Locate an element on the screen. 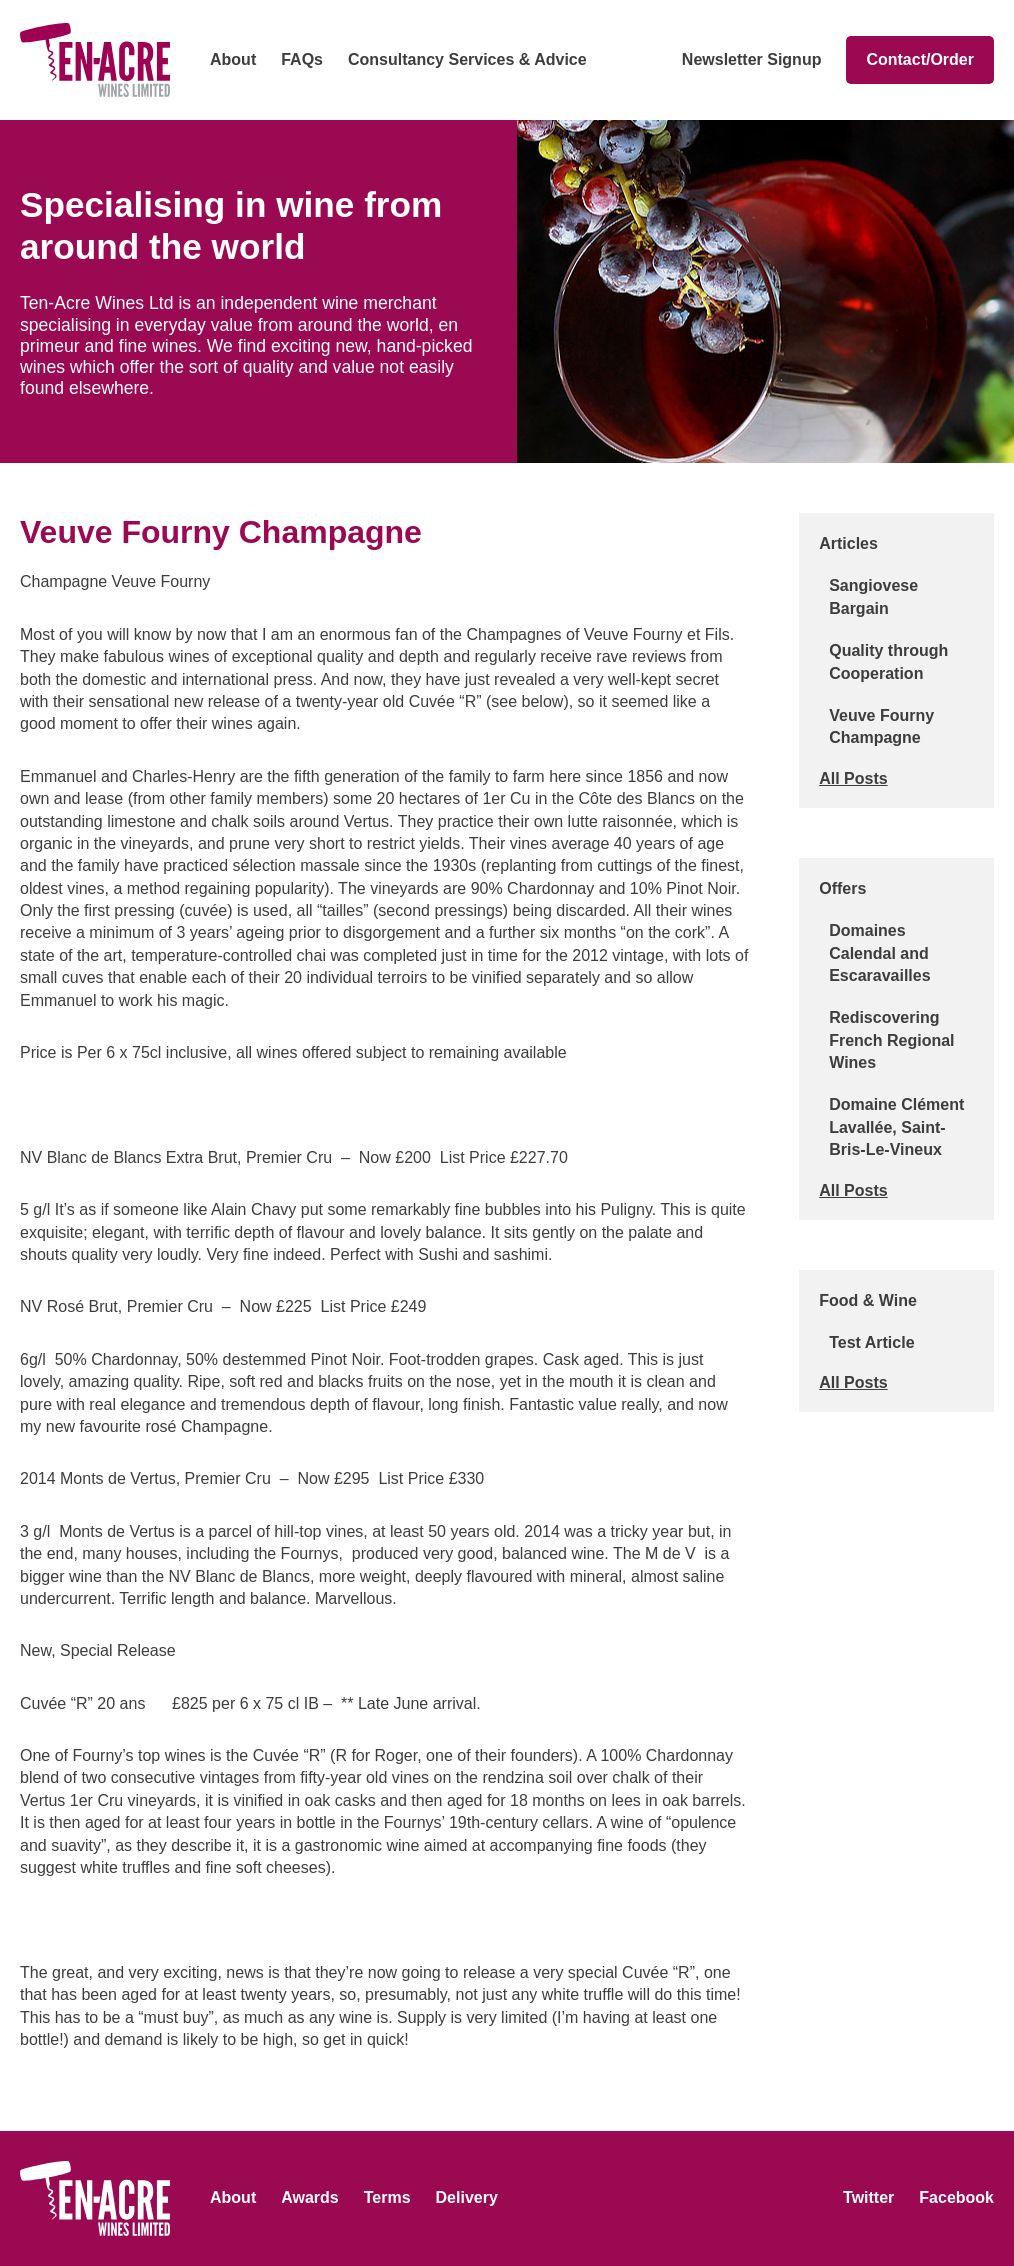  Food & Wine is located at coordinates (868, 1300).